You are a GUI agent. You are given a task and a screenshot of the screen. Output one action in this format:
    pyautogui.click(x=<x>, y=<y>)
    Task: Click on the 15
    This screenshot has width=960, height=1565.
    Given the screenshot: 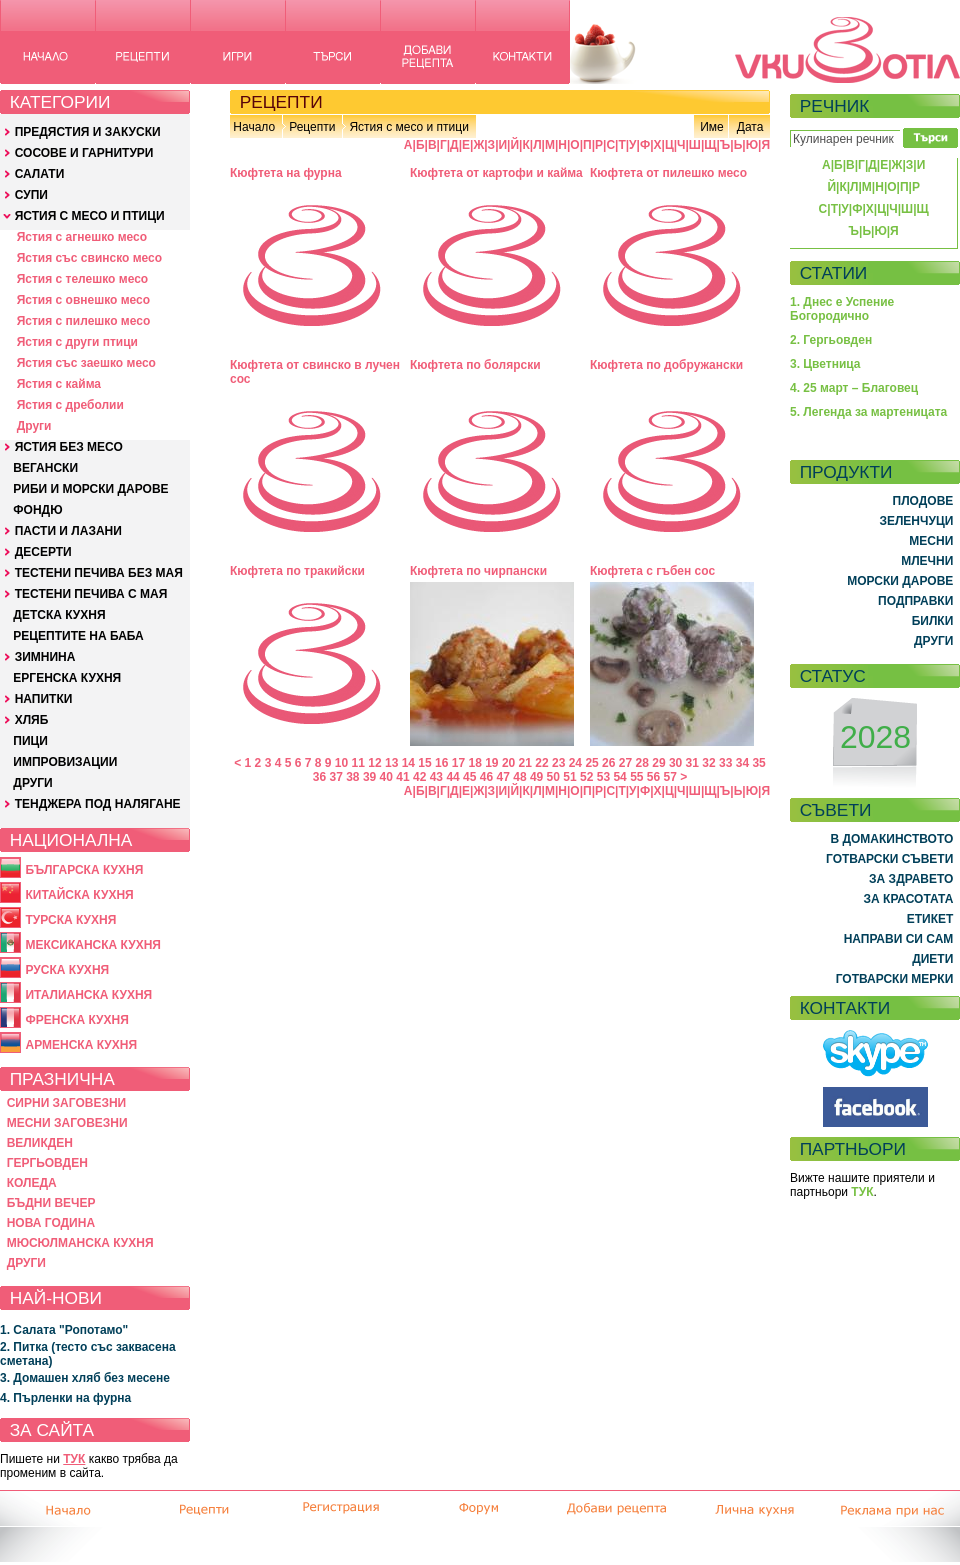 What is the action you would take?
    pyautogui.click(x=424, y=763)
    